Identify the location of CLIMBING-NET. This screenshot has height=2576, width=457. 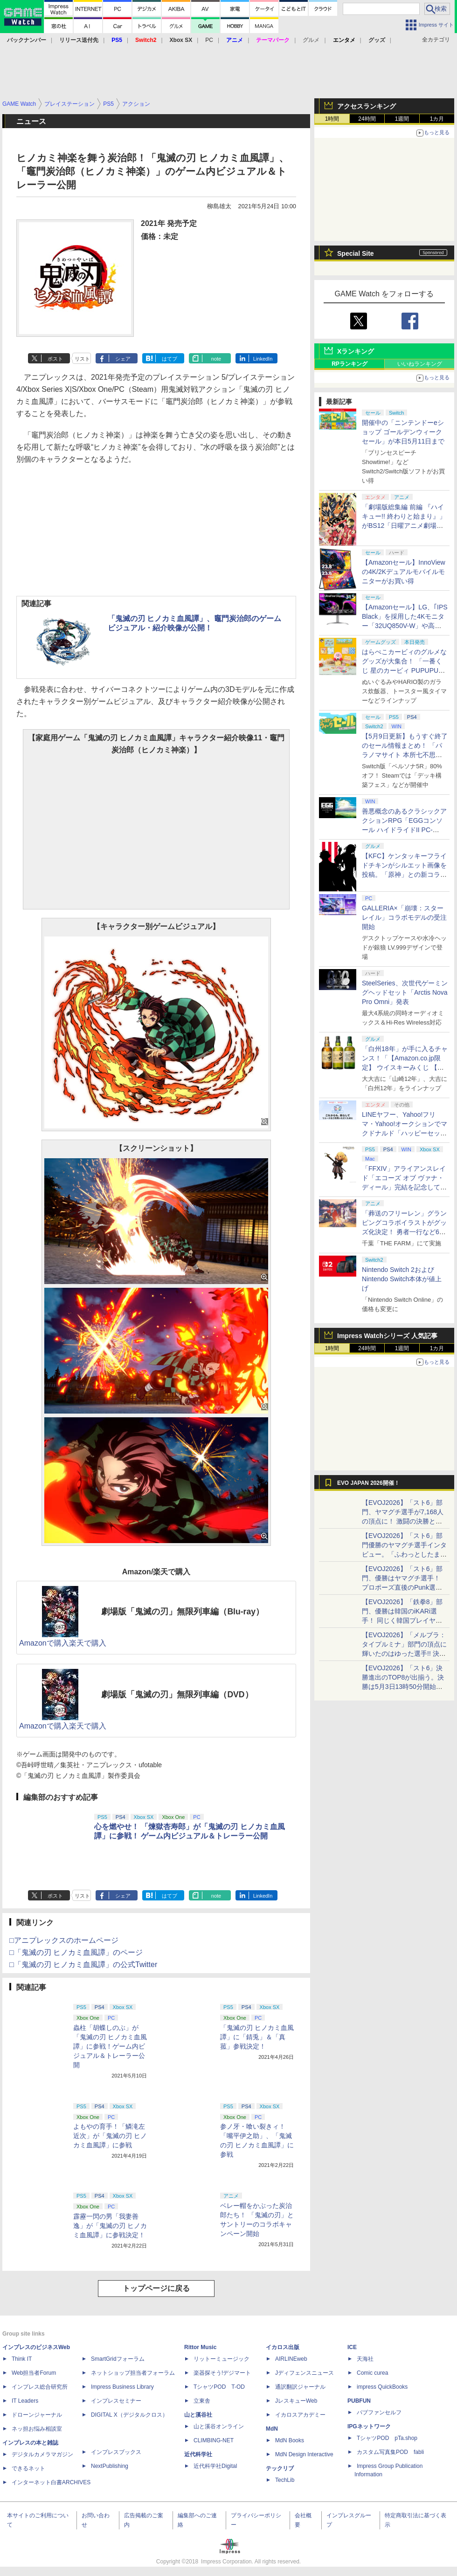
(214, 2440).